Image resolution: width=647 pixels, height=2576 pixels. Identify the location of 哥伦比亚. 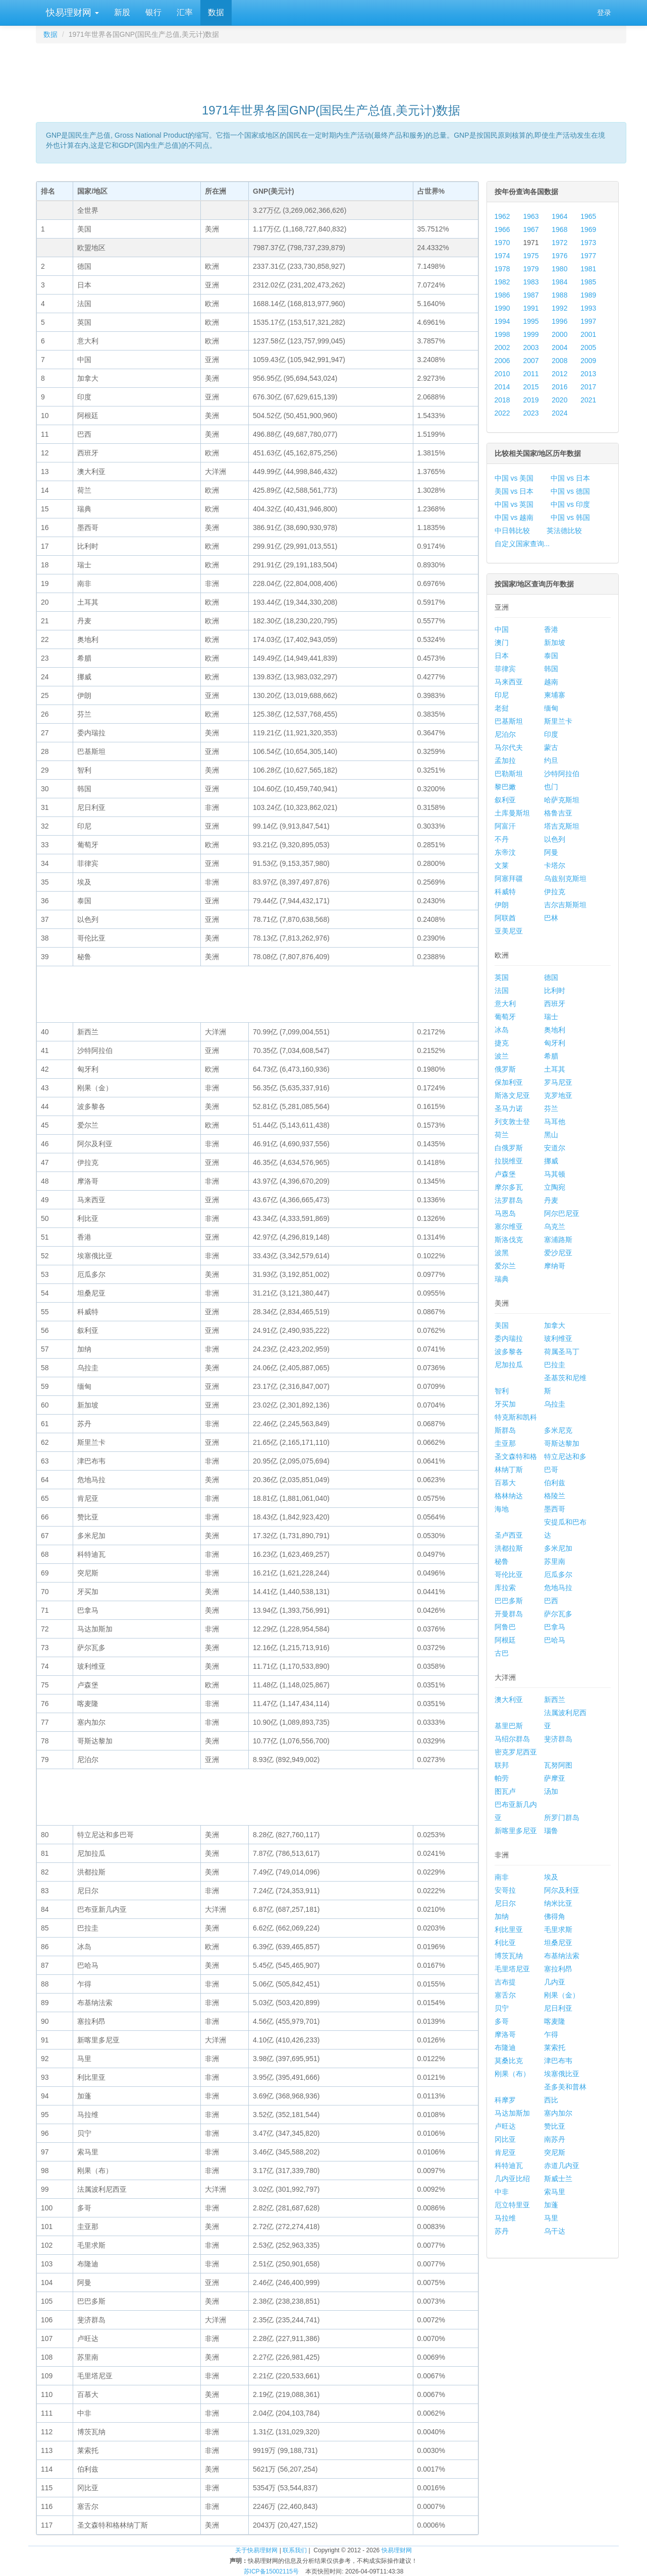
(509, 1574).